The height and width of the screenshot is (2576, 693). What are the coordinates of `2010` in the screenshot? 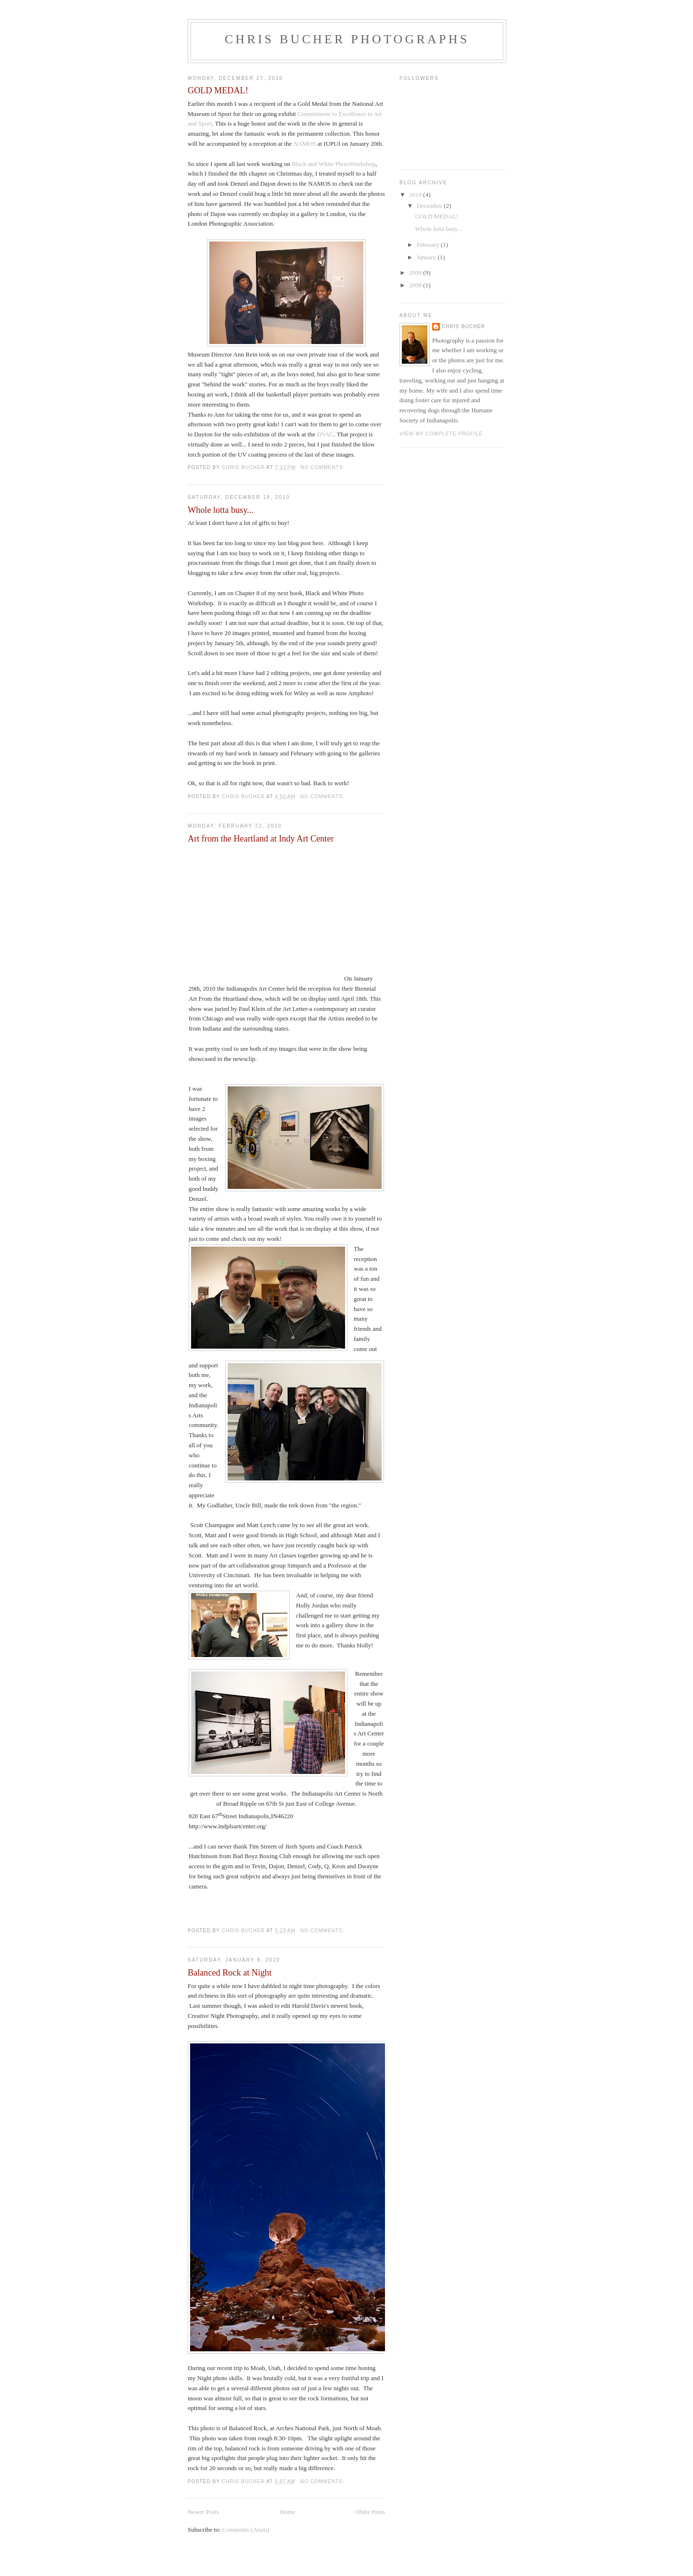 It's located at (416, 194).